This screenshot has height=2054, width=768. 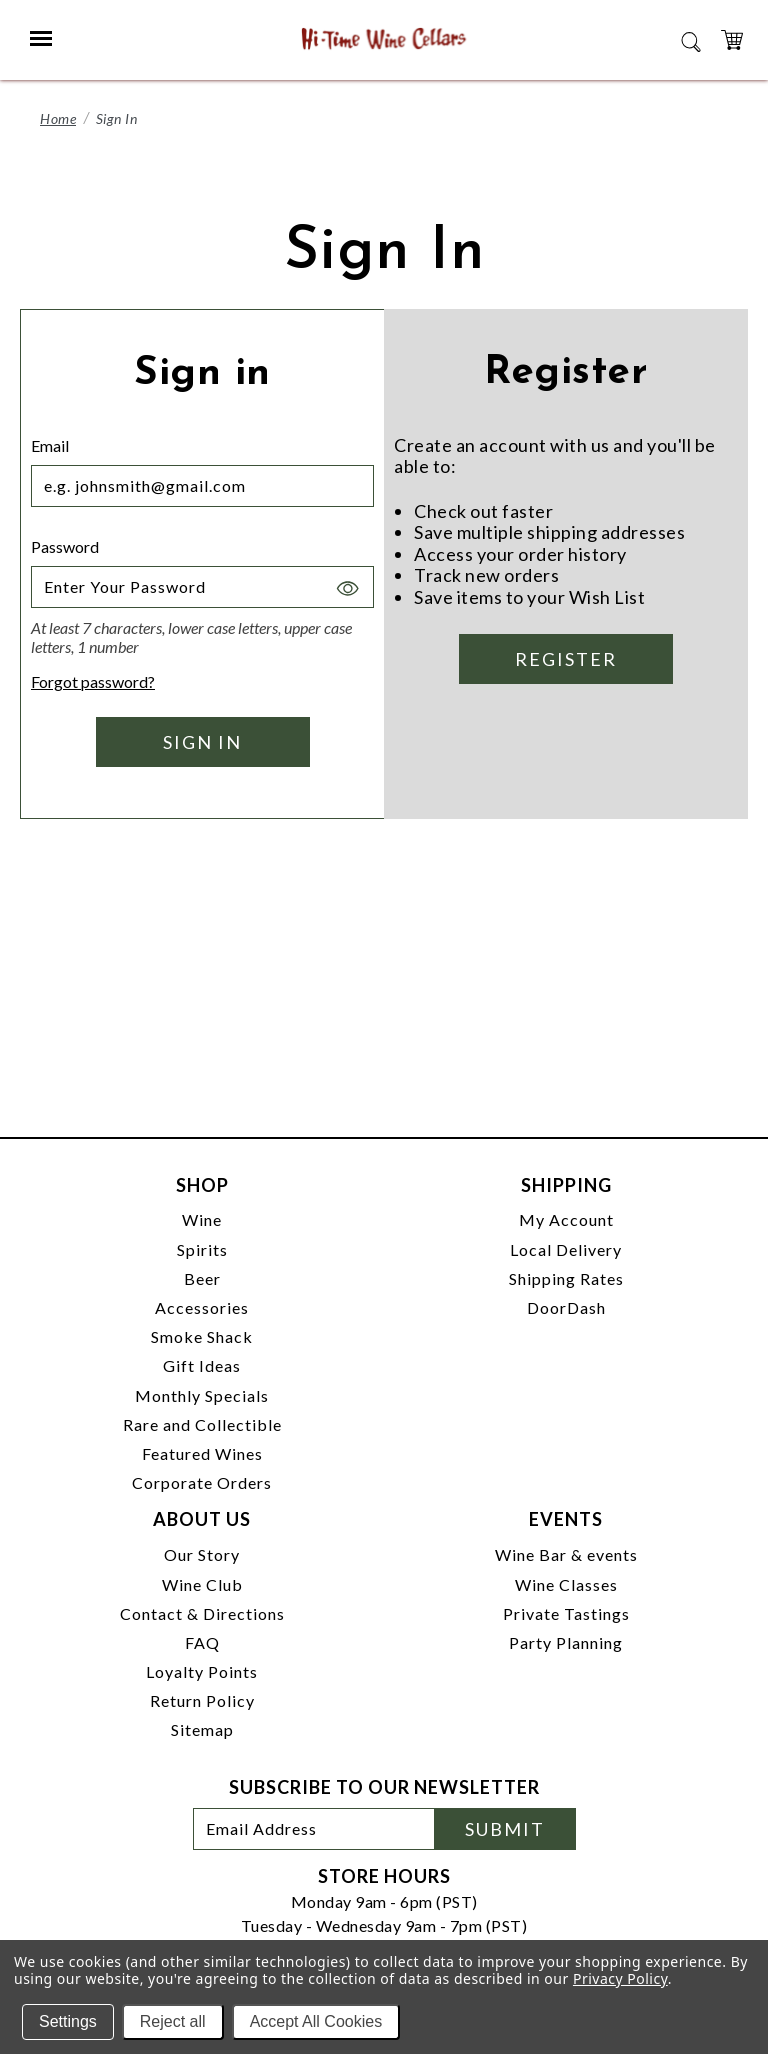 What do you see at coordinates (202, 1482) in the screenshot?
I see `Corporate Orders` at bounding box center [202, 1482].